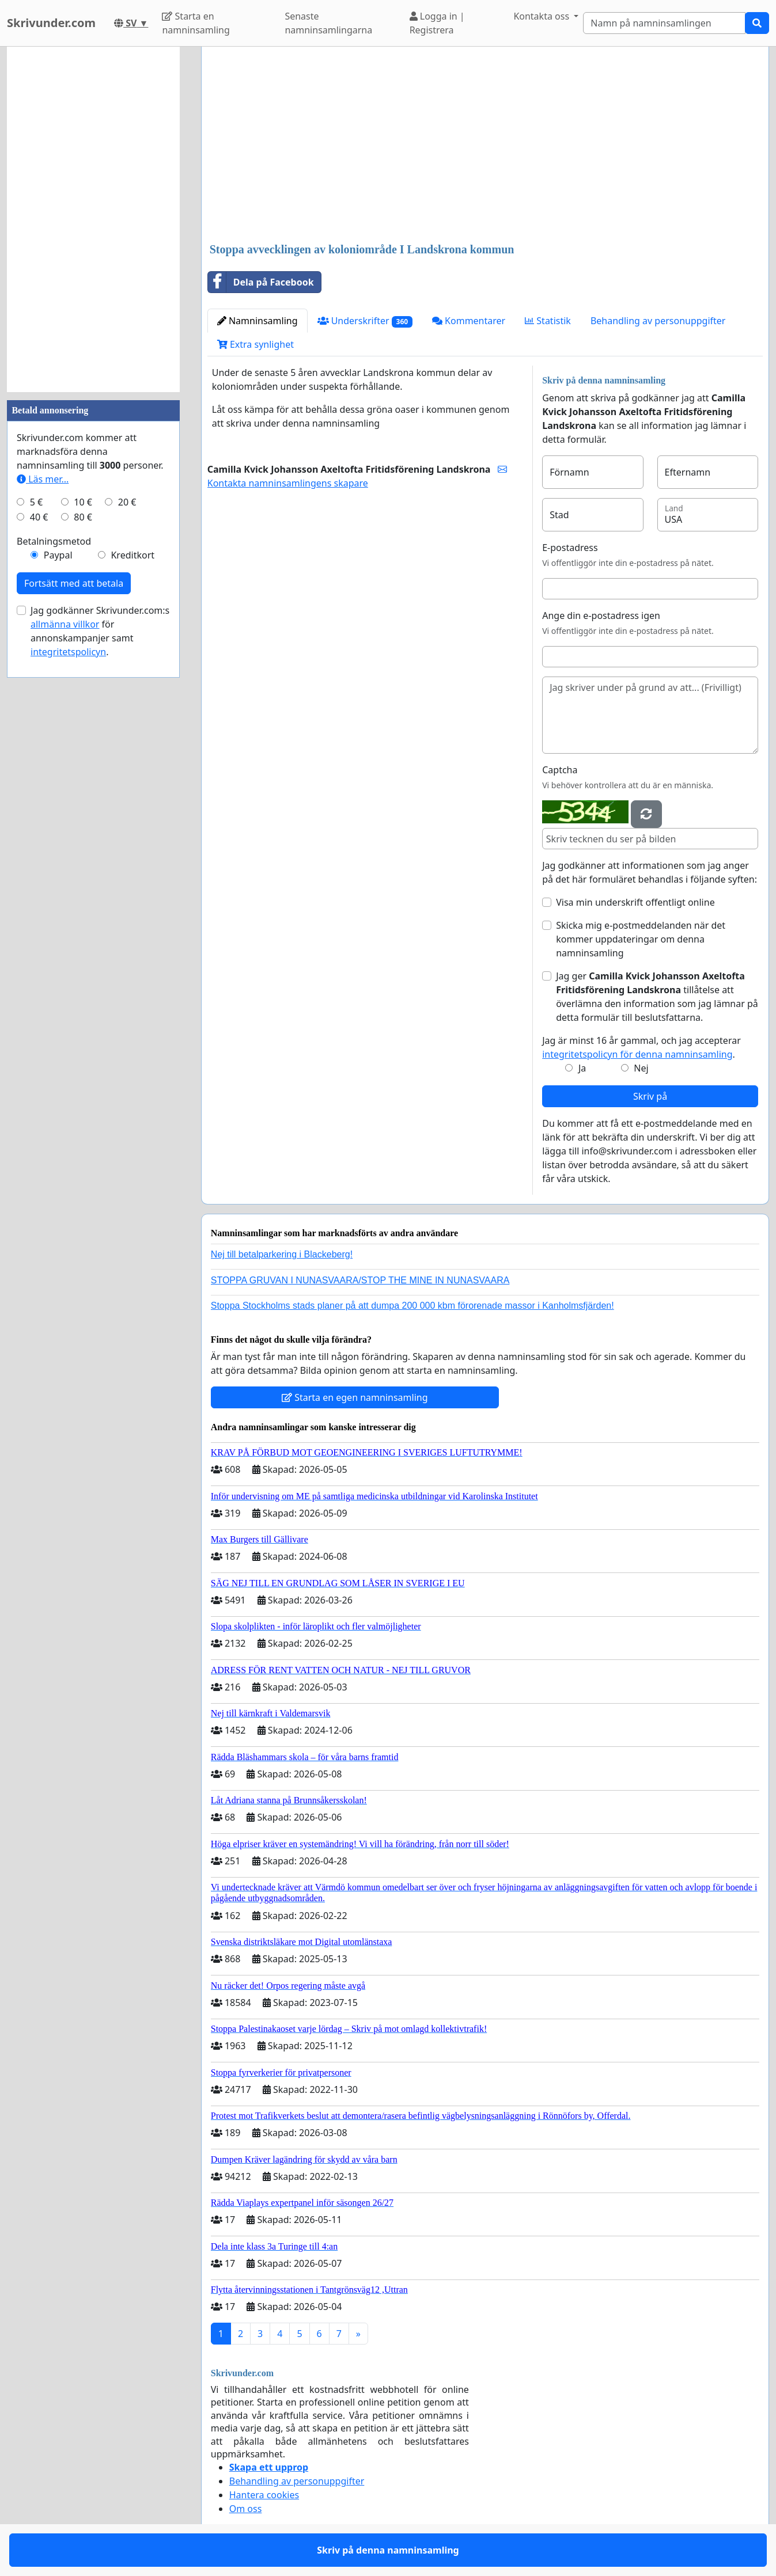  I want to click on integritetspolicyn för denna namninsamling, so click(637, 1054).